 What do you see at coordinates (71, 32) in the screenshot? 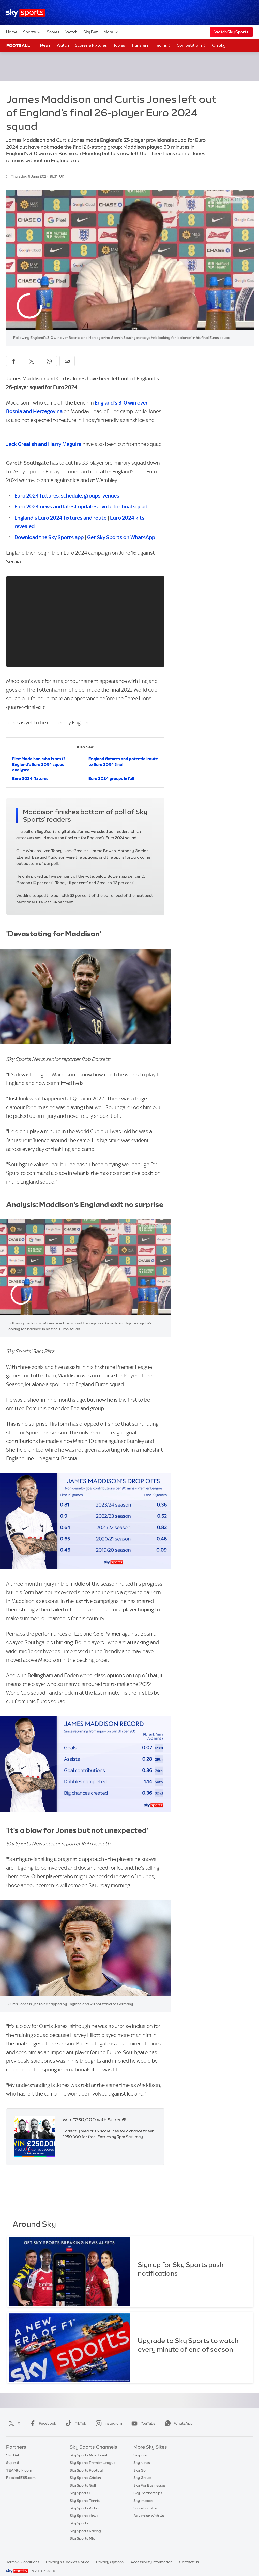
I see `Watch` at bounding box center [71, 32].